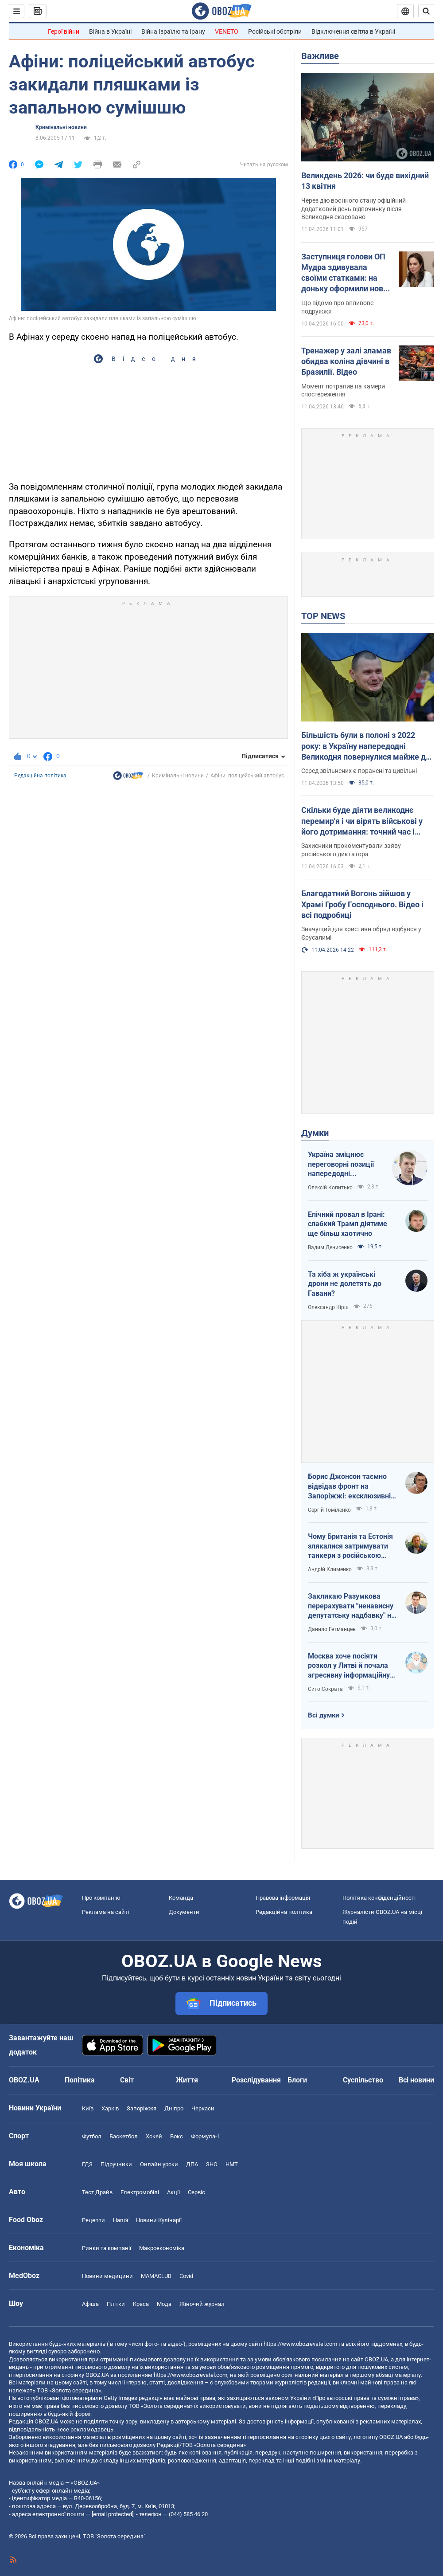 The height and width of the screenshot is (2576, 443). I want to click on Тест Драйв, so click(97, 2192).